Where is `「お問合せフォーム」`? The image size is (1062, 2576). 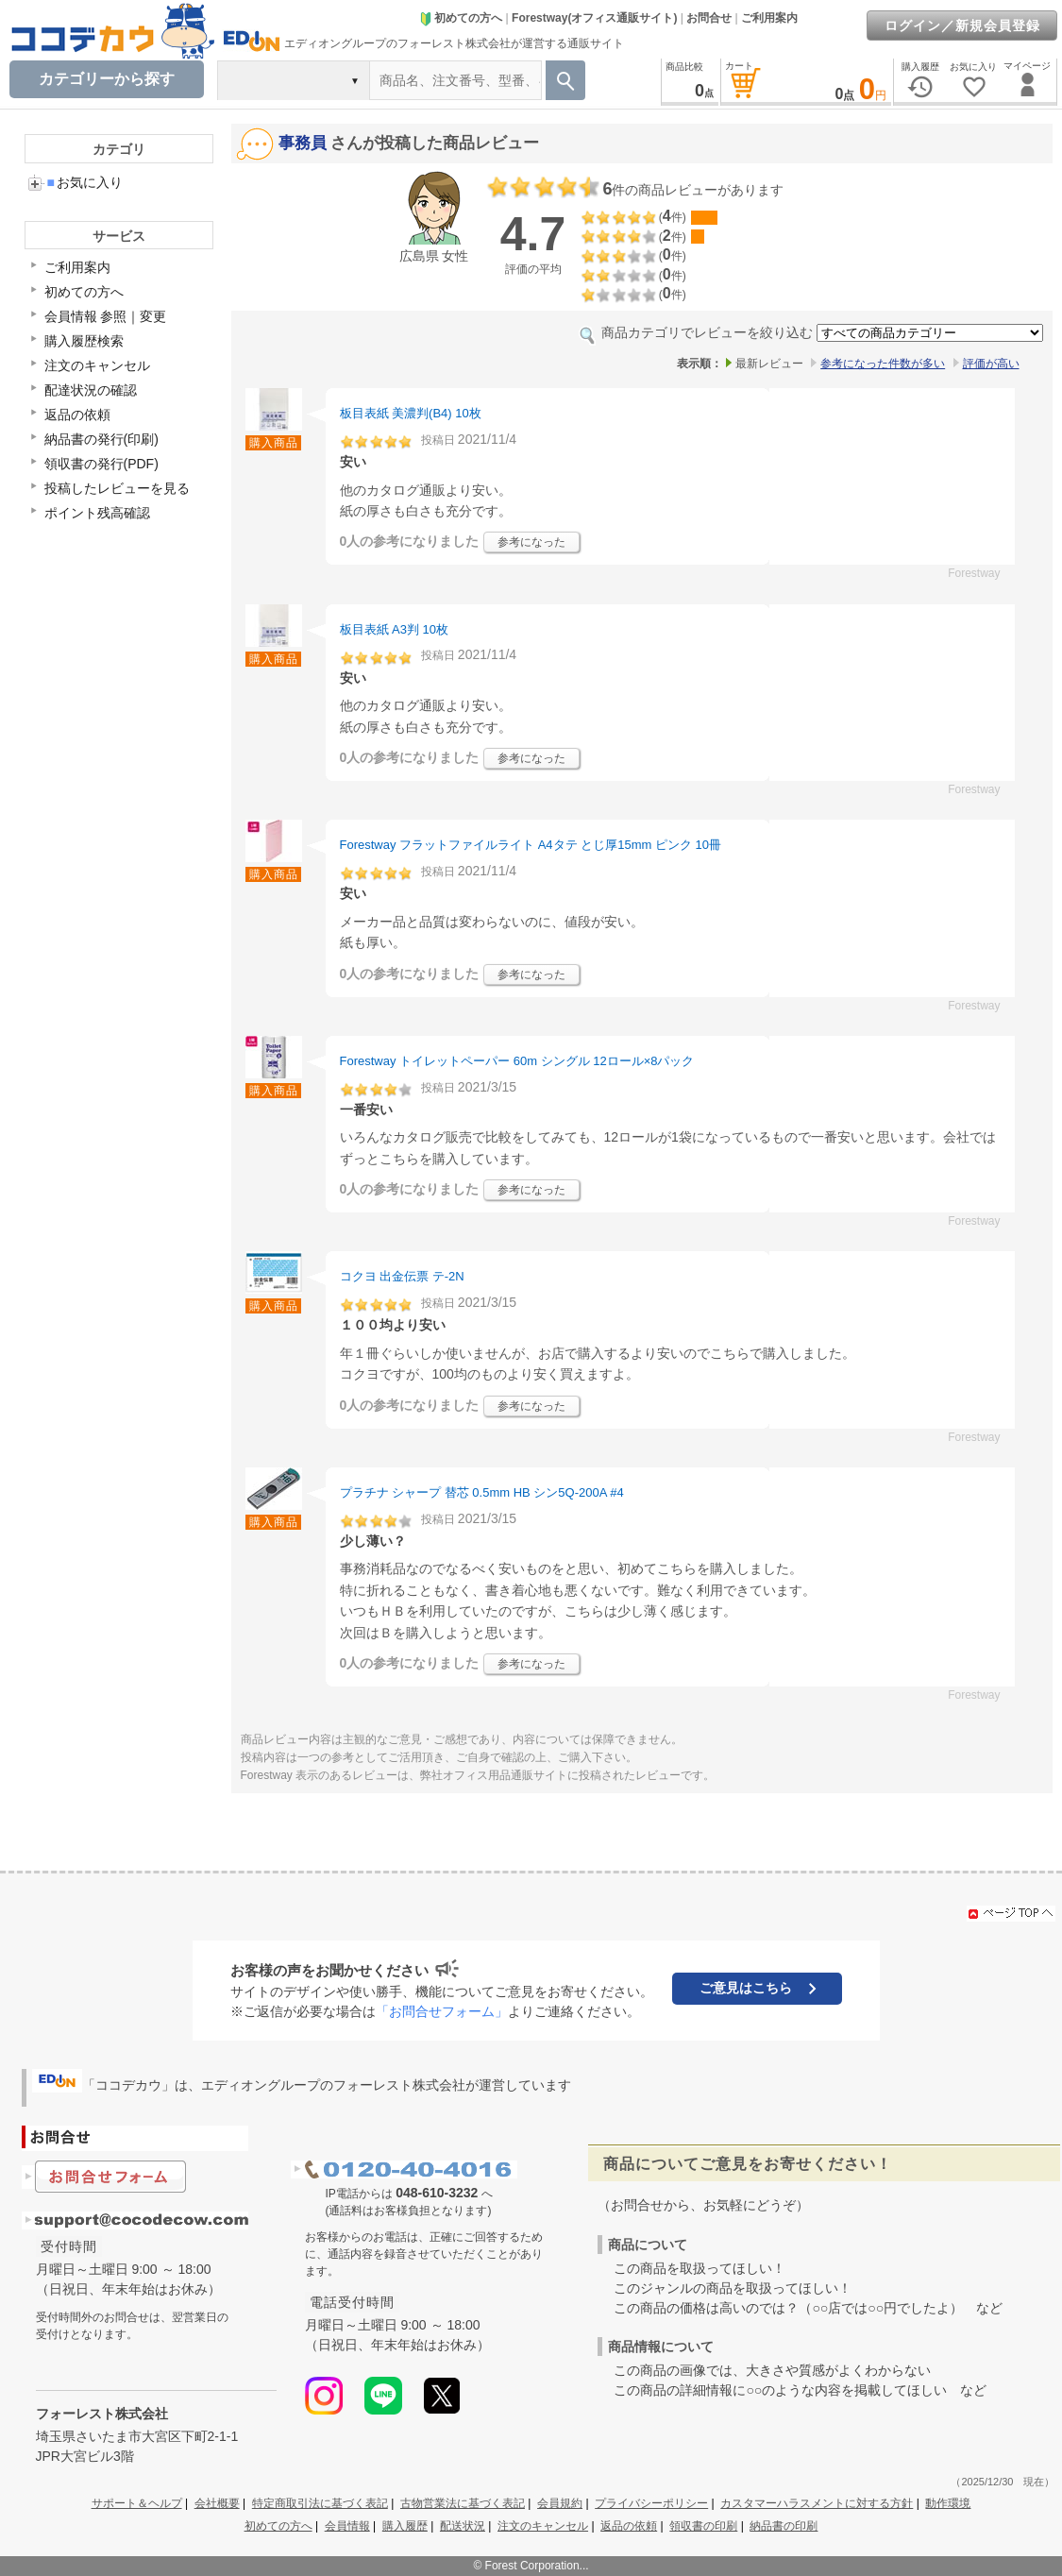 「お問合せフォーム」 is located at coordinates (442, 2011).